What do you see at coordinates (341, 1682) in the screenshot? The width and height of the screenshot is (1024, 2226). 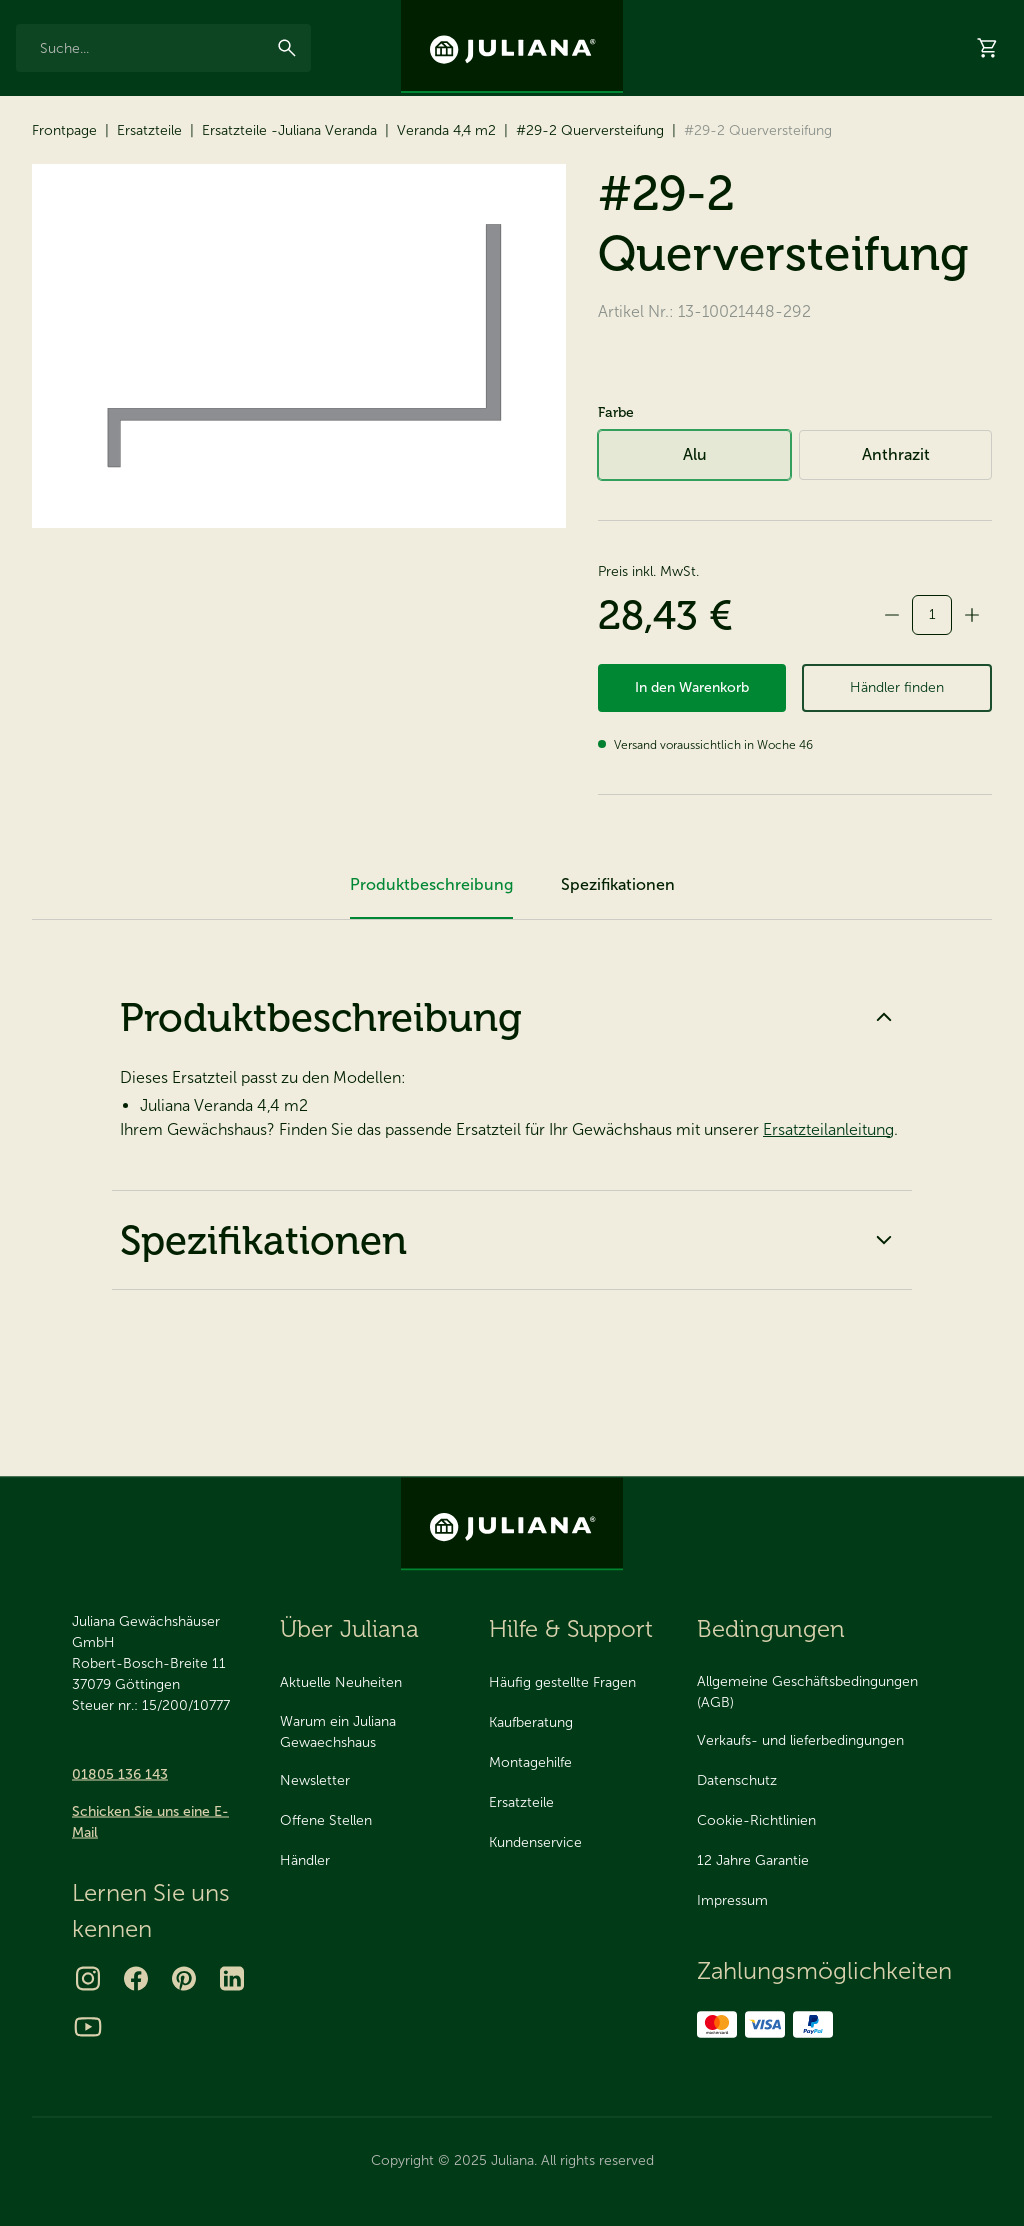 I see `Aktuelle Neuheiten` at bounding box center [341, 1682].